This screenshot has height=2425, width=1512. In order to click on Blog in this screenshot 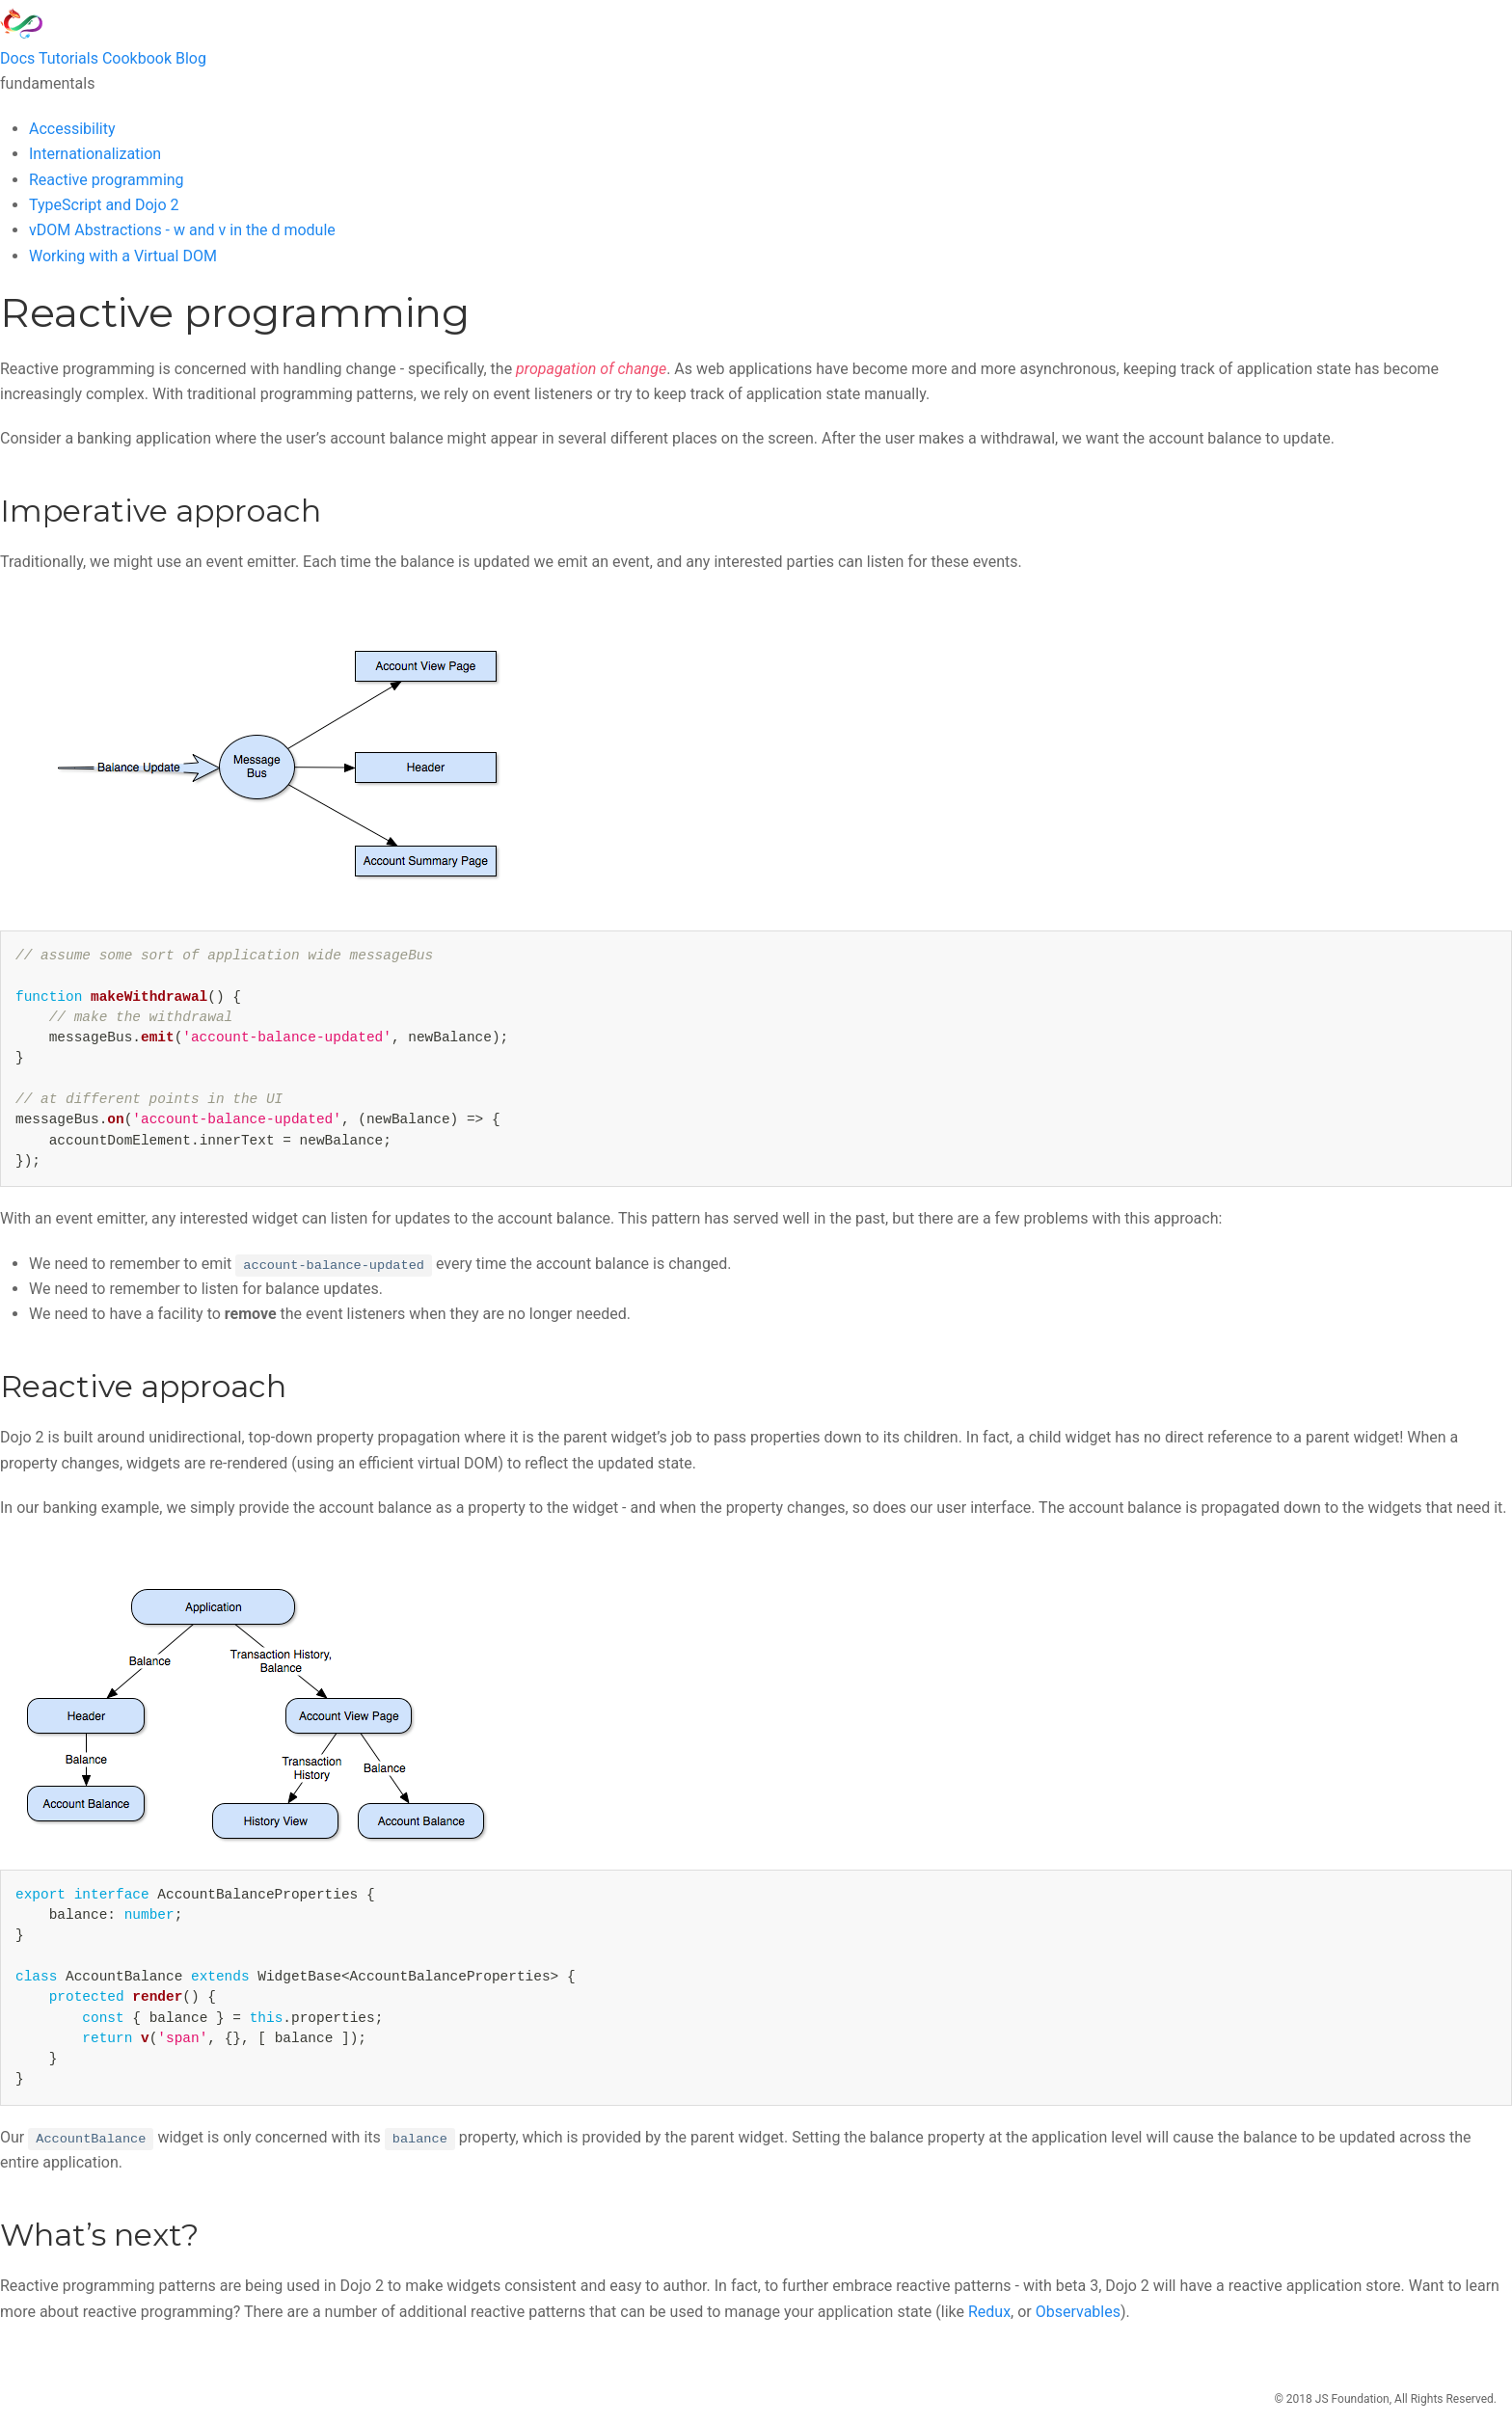, I will do `click(191, 58)`.